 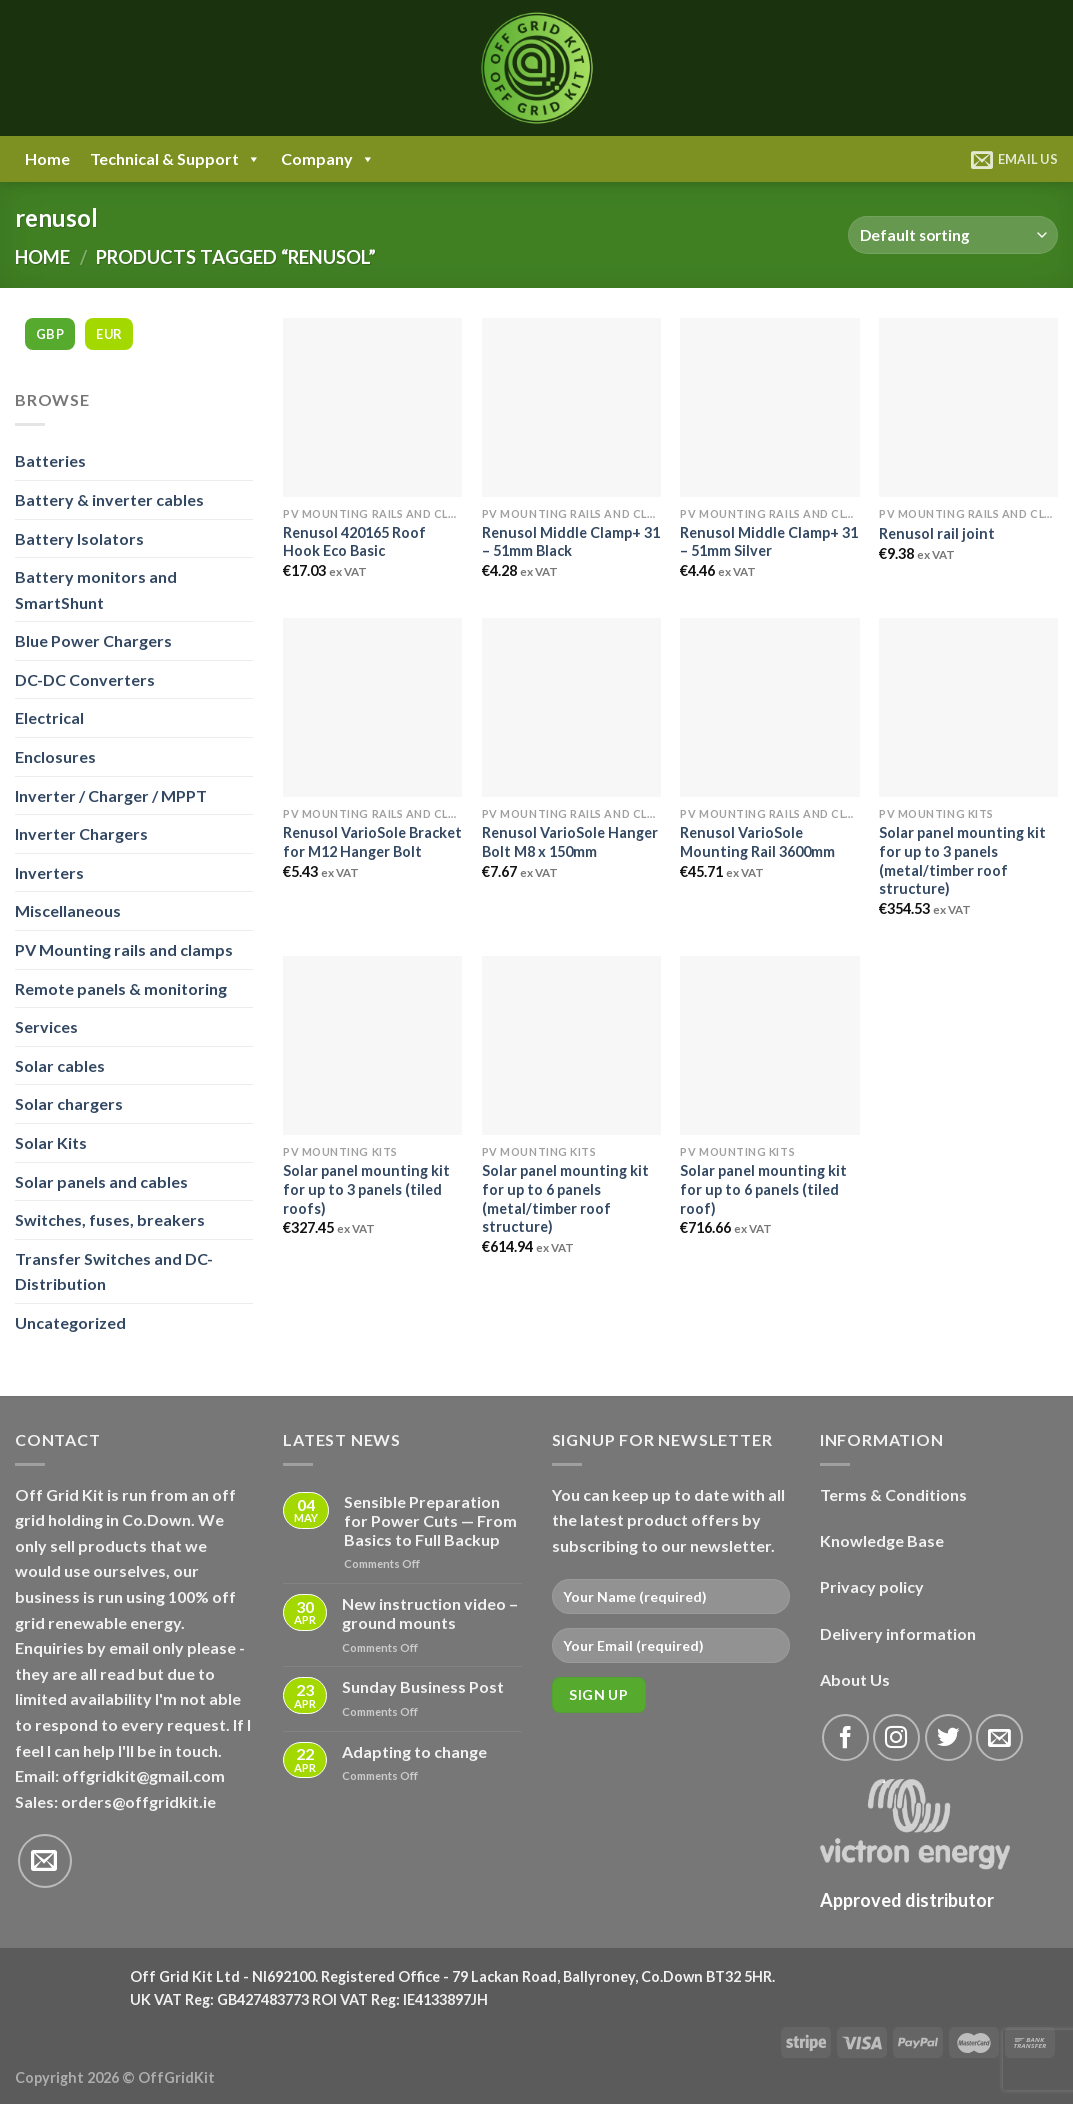 What do you see at coordinates (101, 1181) in the screenshot?
I see `Solar panels and cables` at bounding box center [101, 1181].